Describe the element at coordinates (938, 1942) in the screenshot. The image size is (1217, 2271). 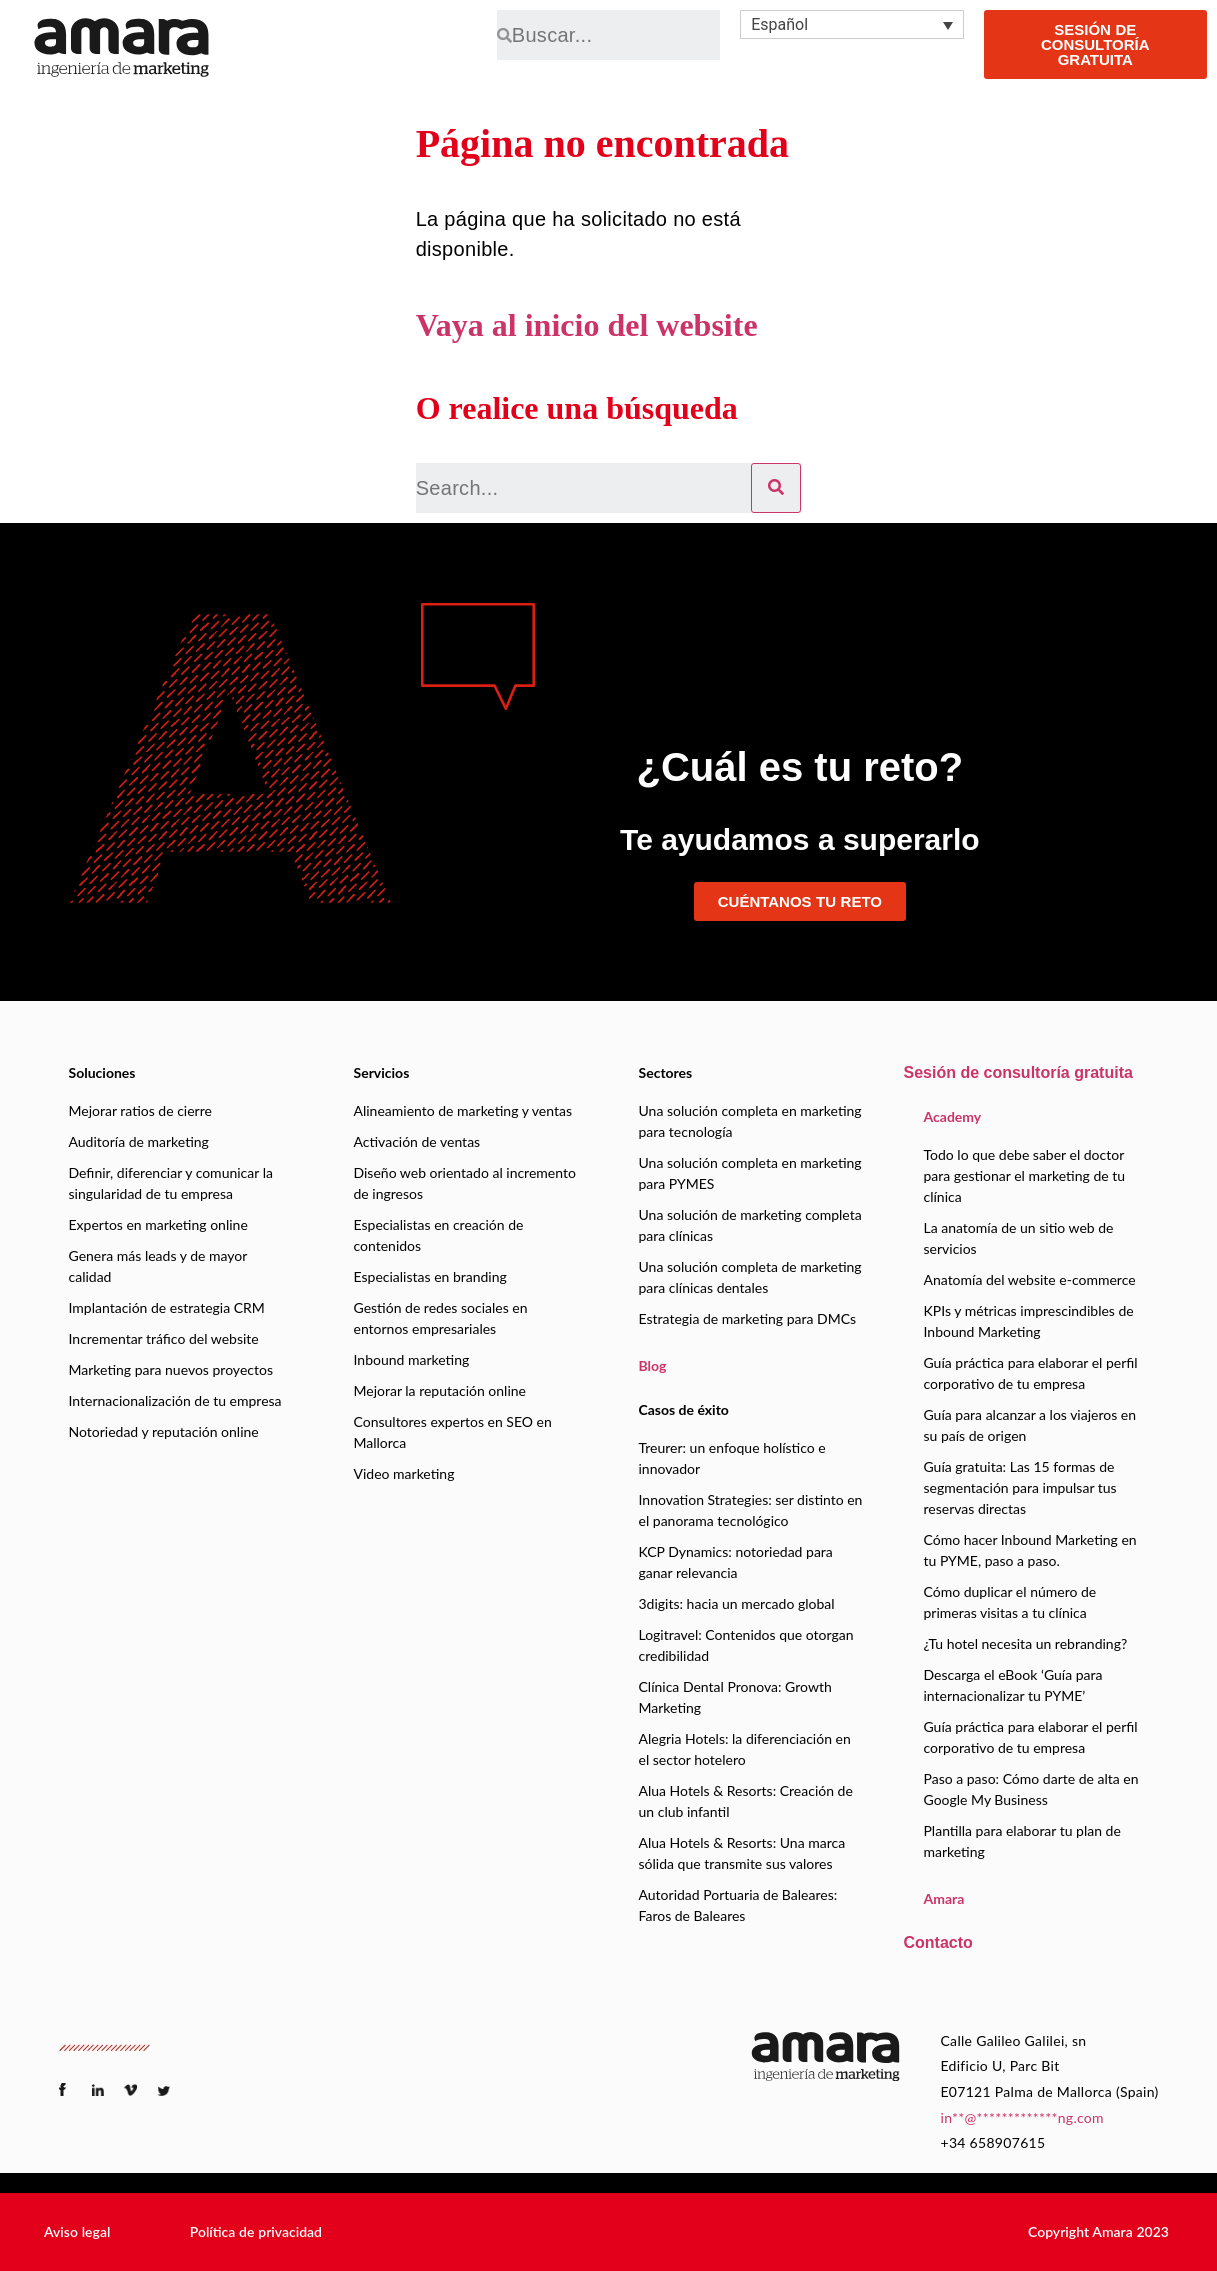
I see `Contacto` at that location.